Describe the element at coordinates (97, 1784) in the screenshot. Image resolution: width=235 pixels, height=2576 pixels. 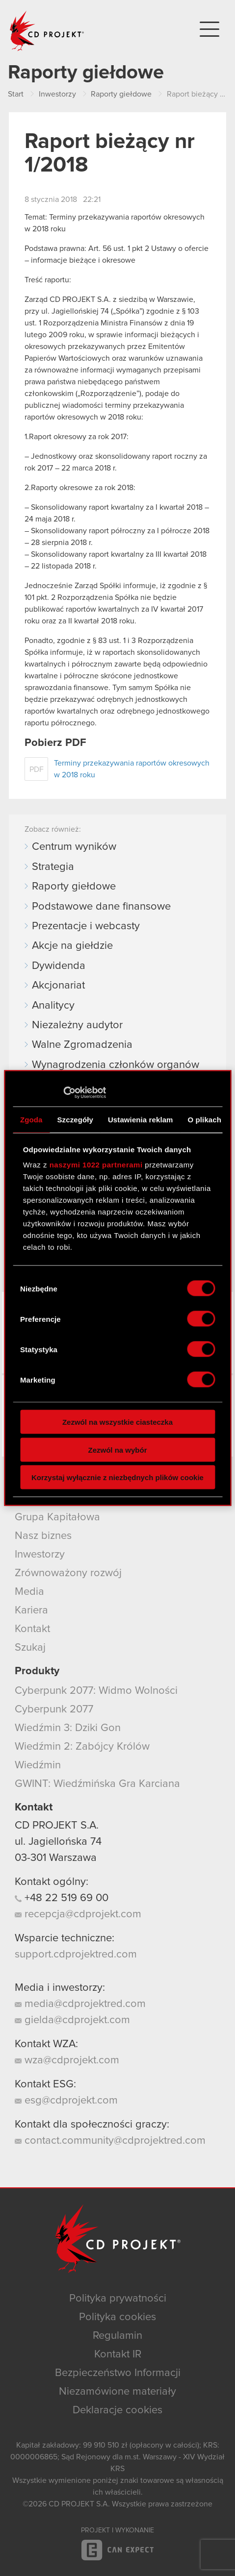
I see `GWINT: Wiedźmińska Gra Karciana` at that location.